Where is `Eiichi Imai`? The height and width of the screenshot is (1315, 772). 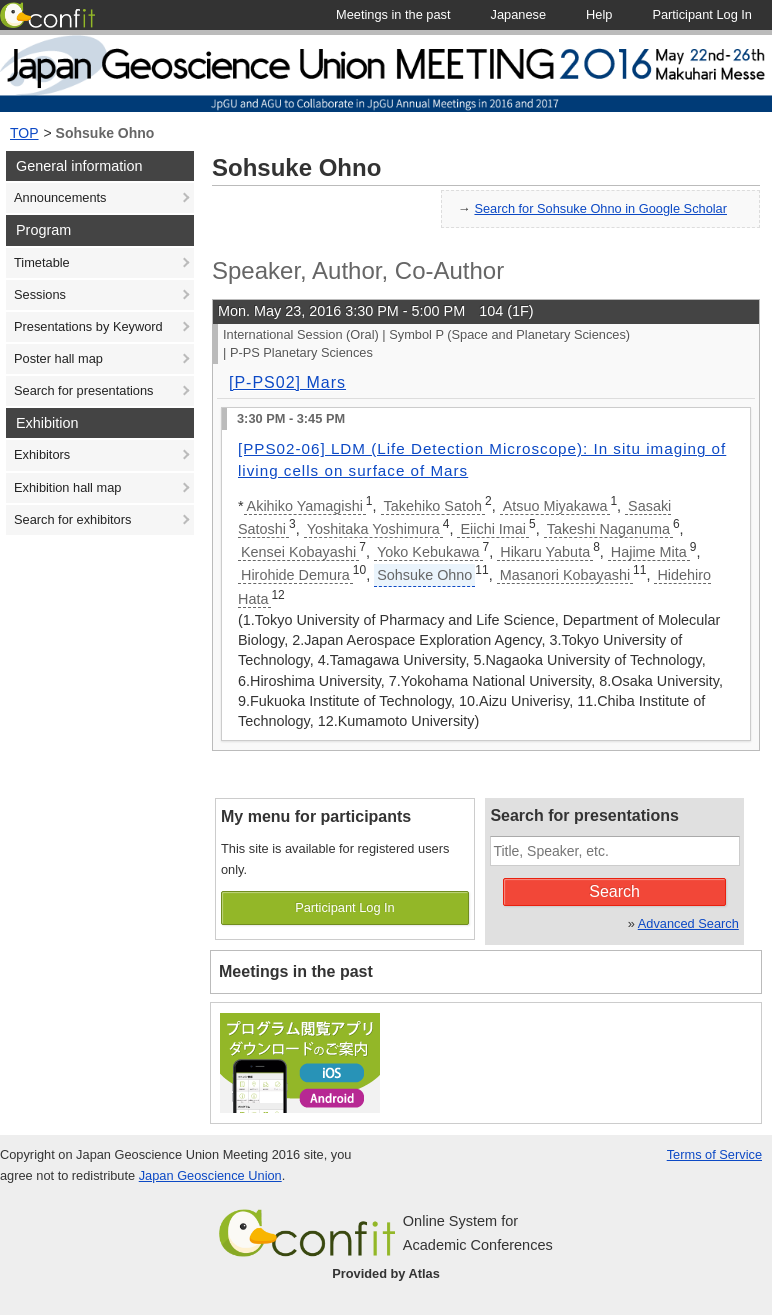
Eiichi Imai is located at coordinates (493, 529).